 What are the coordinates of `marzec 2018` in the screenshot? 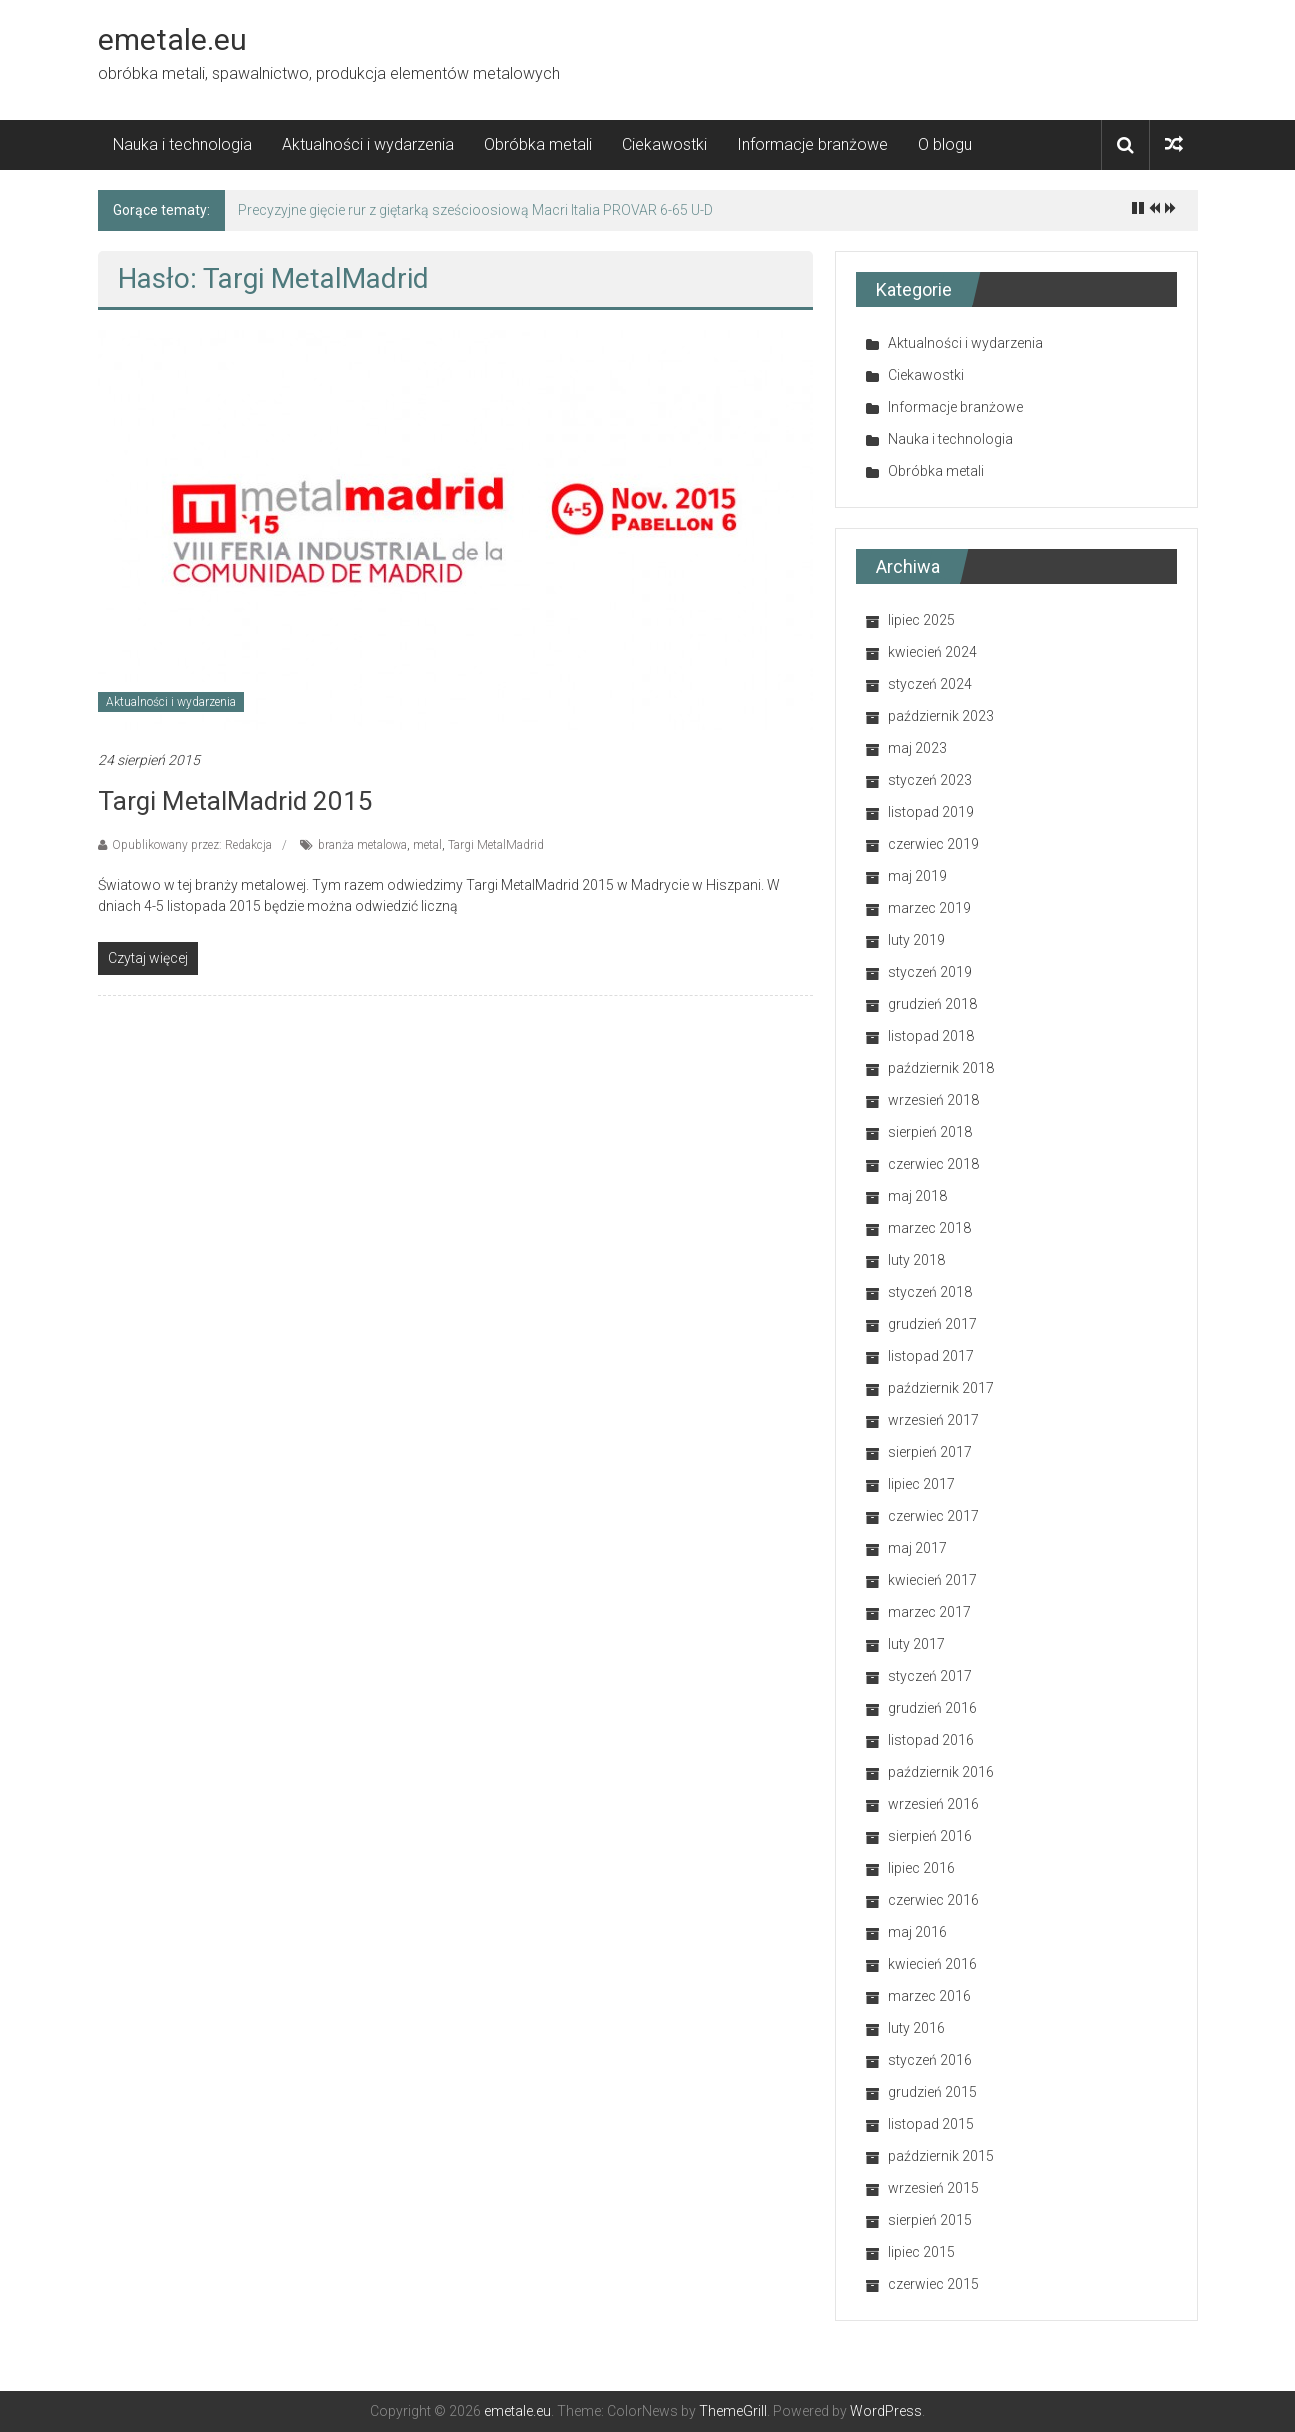 It's located at (929, 1228).